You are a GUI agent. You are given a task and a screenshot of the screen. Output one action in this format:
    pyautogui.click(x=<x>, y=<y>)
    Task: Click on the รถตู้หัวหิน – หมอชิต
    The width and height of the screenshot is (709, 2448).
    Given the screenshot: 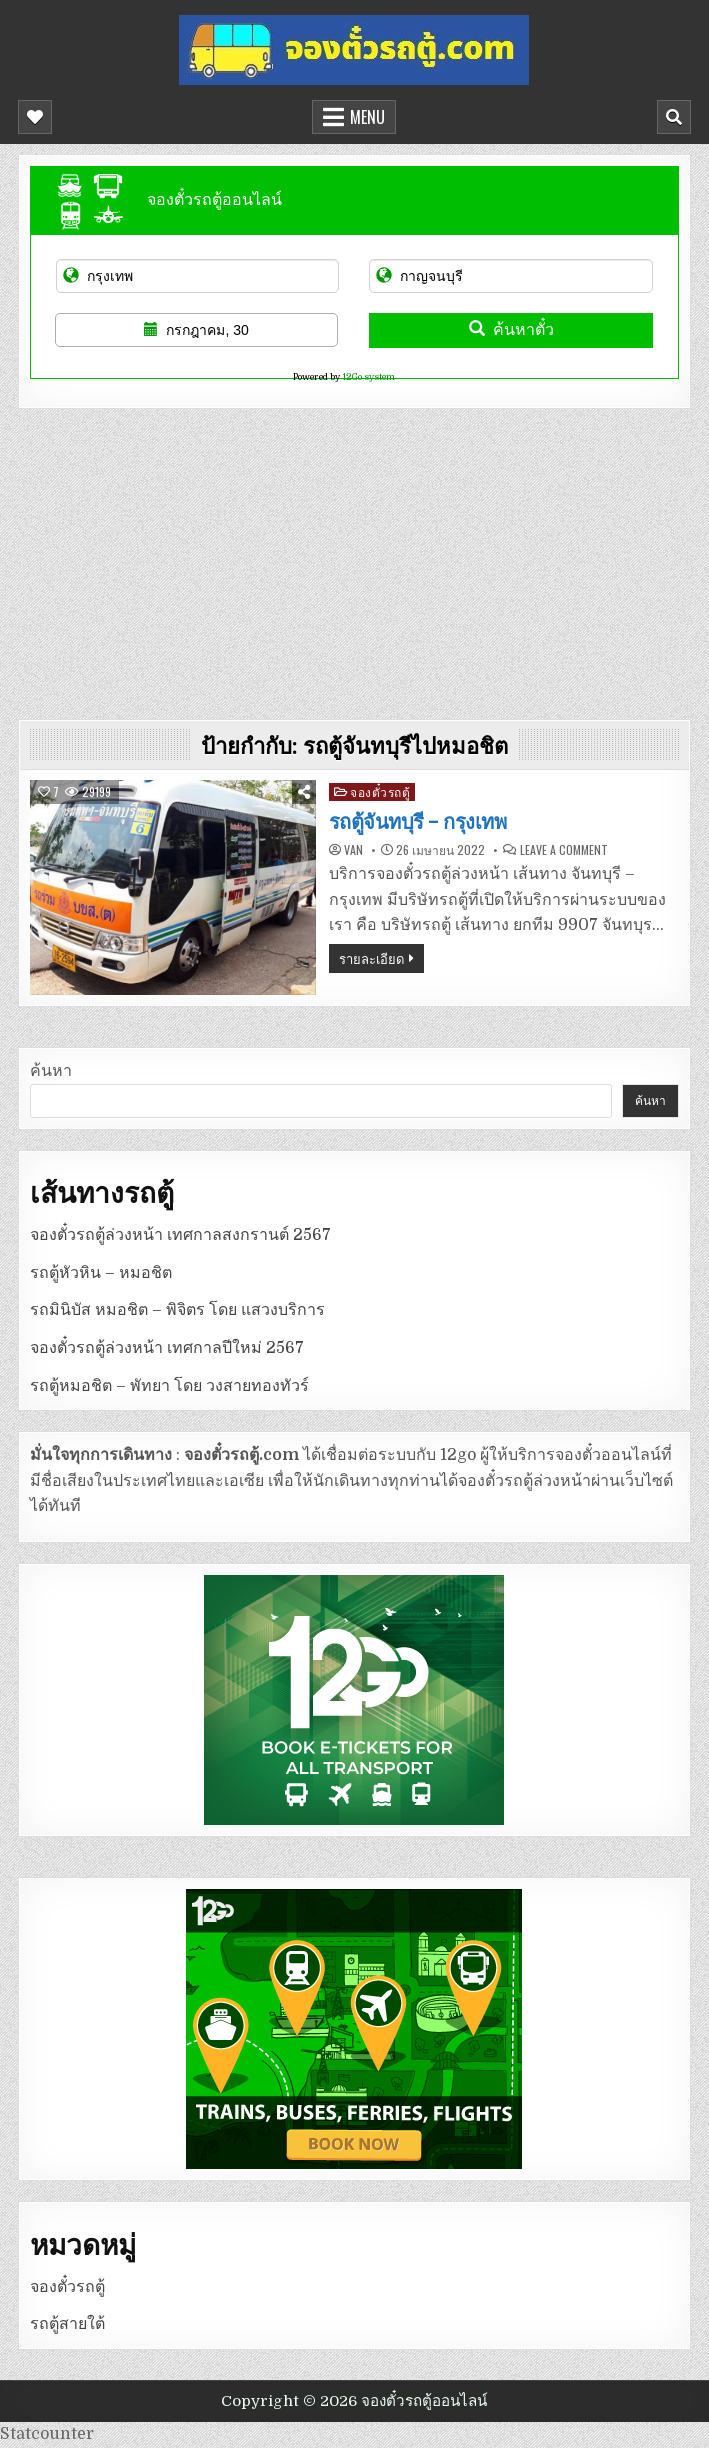 What is the action you would take?
    pyautogui.click(x=101, y=1273)
    